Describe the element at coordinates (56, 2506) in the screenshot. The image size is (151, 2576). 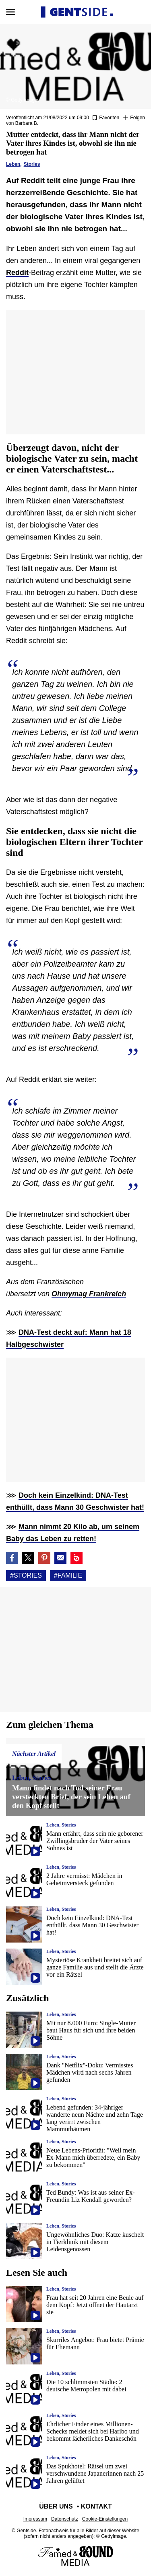
I see `Über uns` at that location.